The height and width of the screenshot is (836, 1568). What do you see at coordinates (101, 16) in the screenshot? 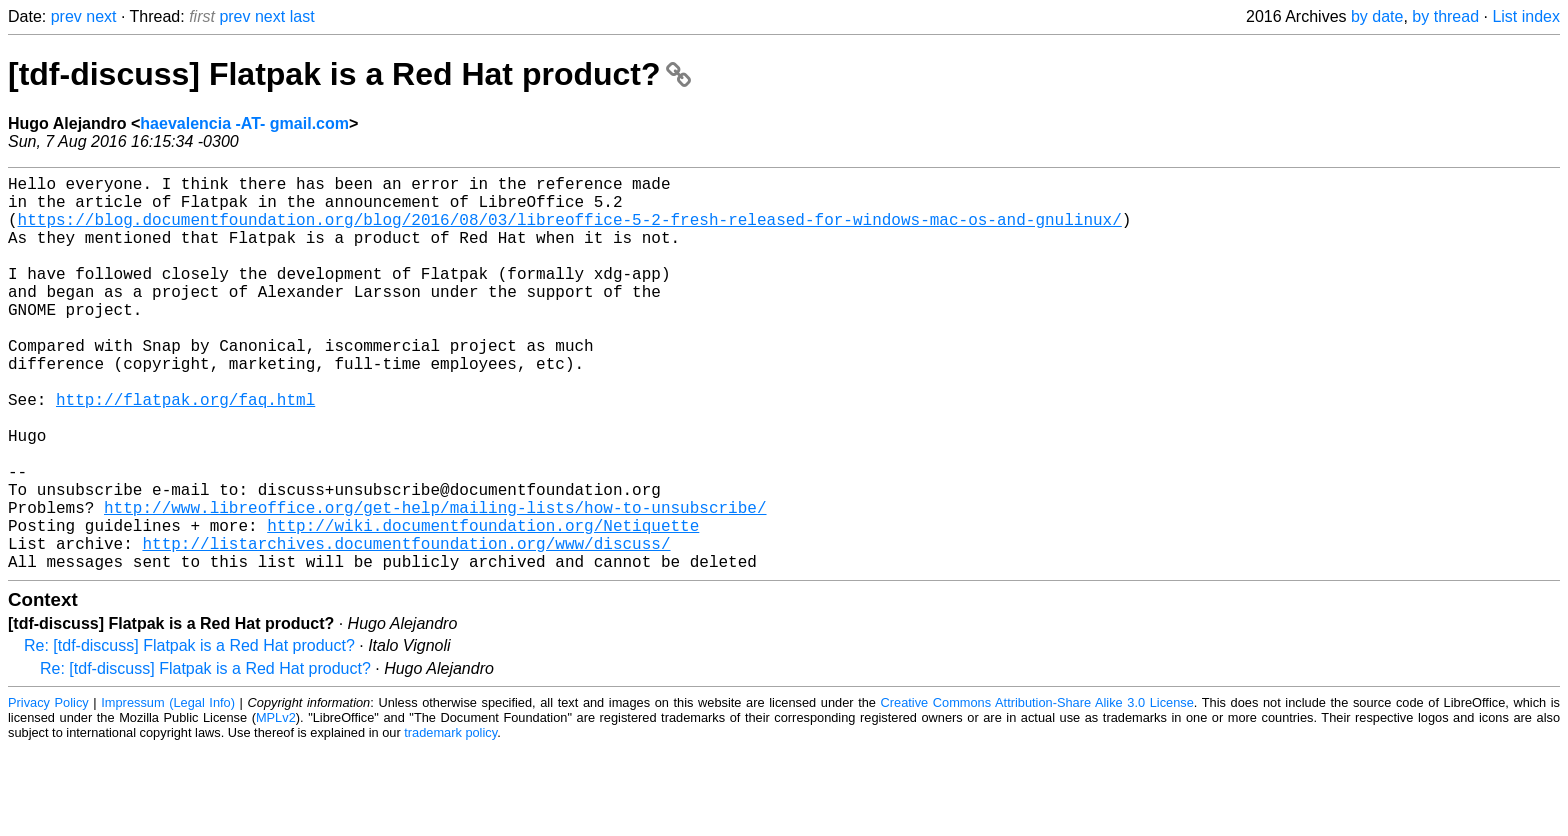
I see `next` at bounding box center [101, 16].